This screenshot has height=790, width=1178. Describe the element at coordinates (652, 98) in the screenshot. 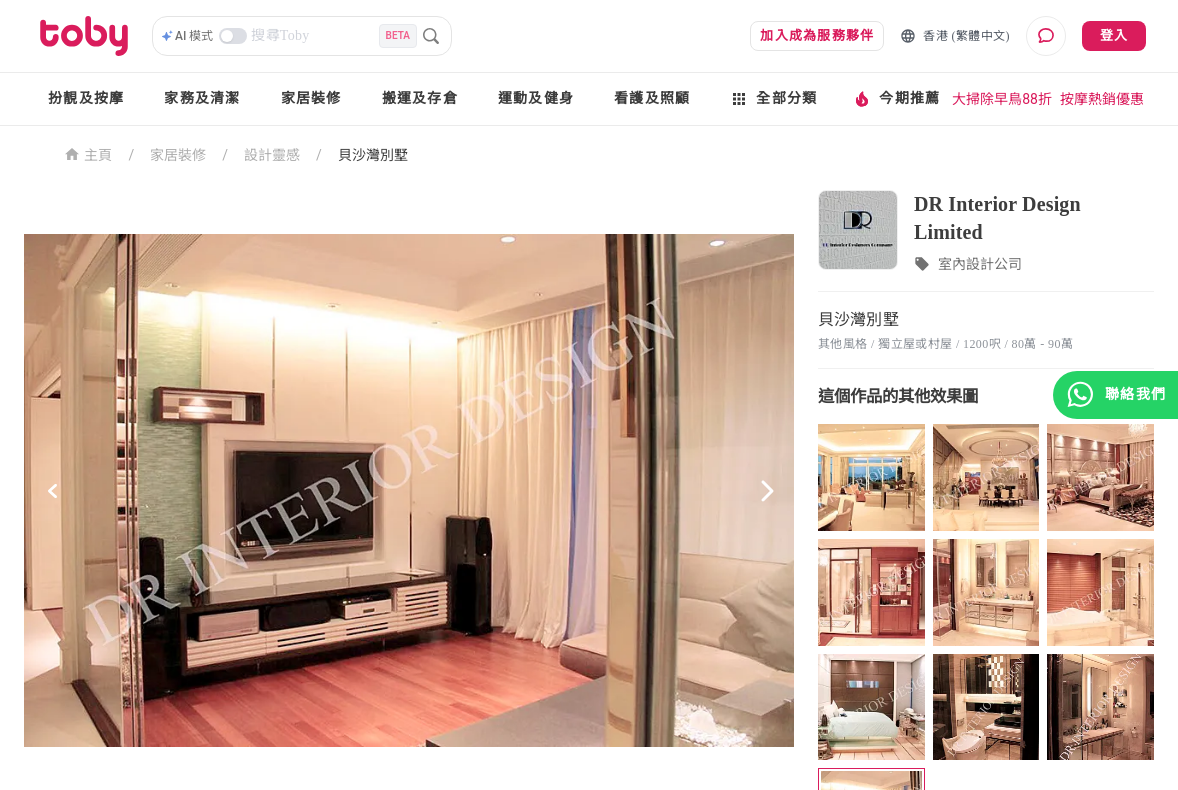

I see `看護及照顧` at that location.